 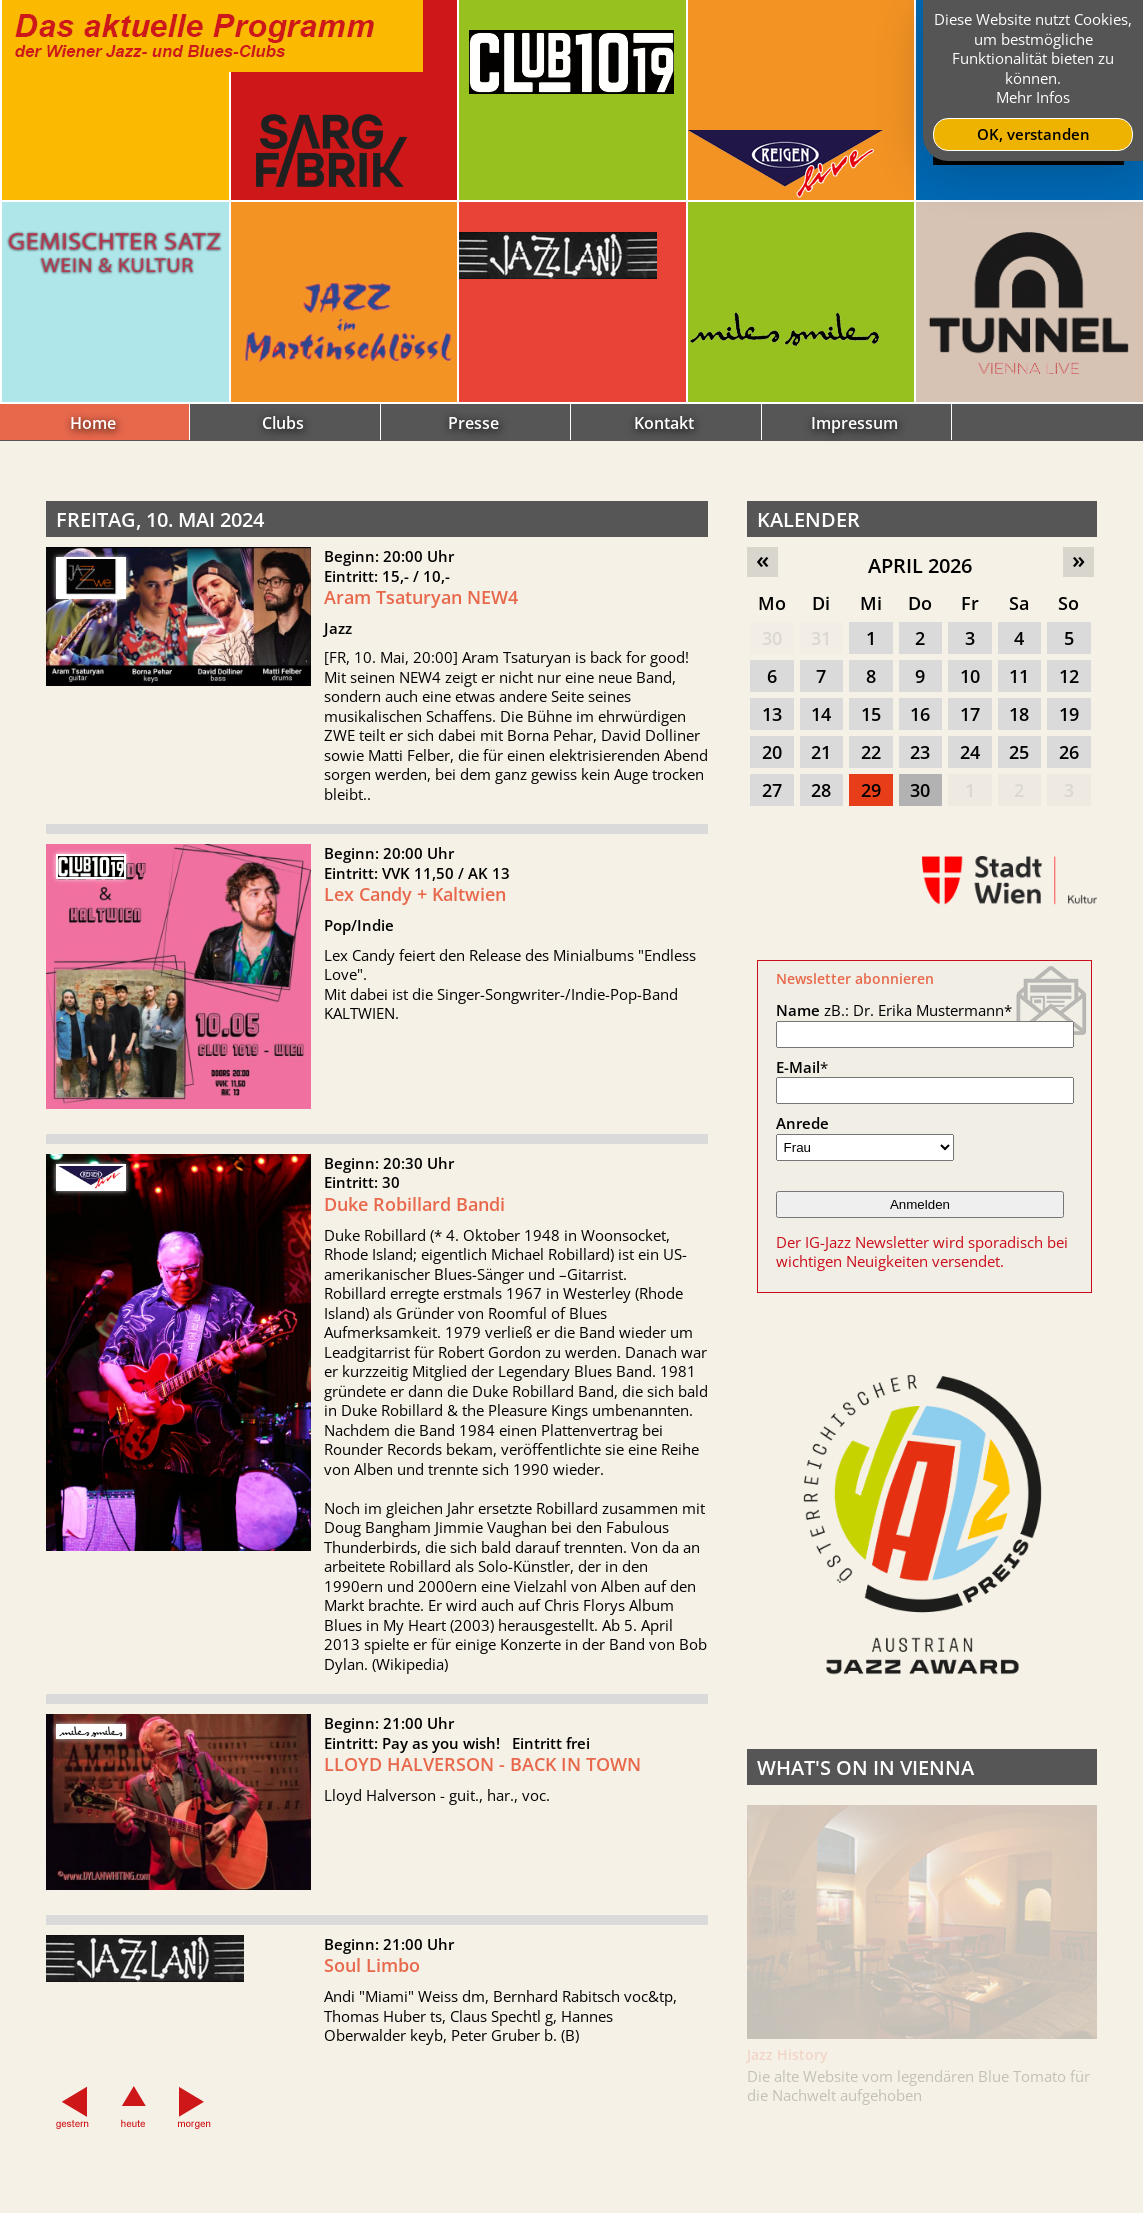 I want to click on 25, so click(x=1019, y=752).